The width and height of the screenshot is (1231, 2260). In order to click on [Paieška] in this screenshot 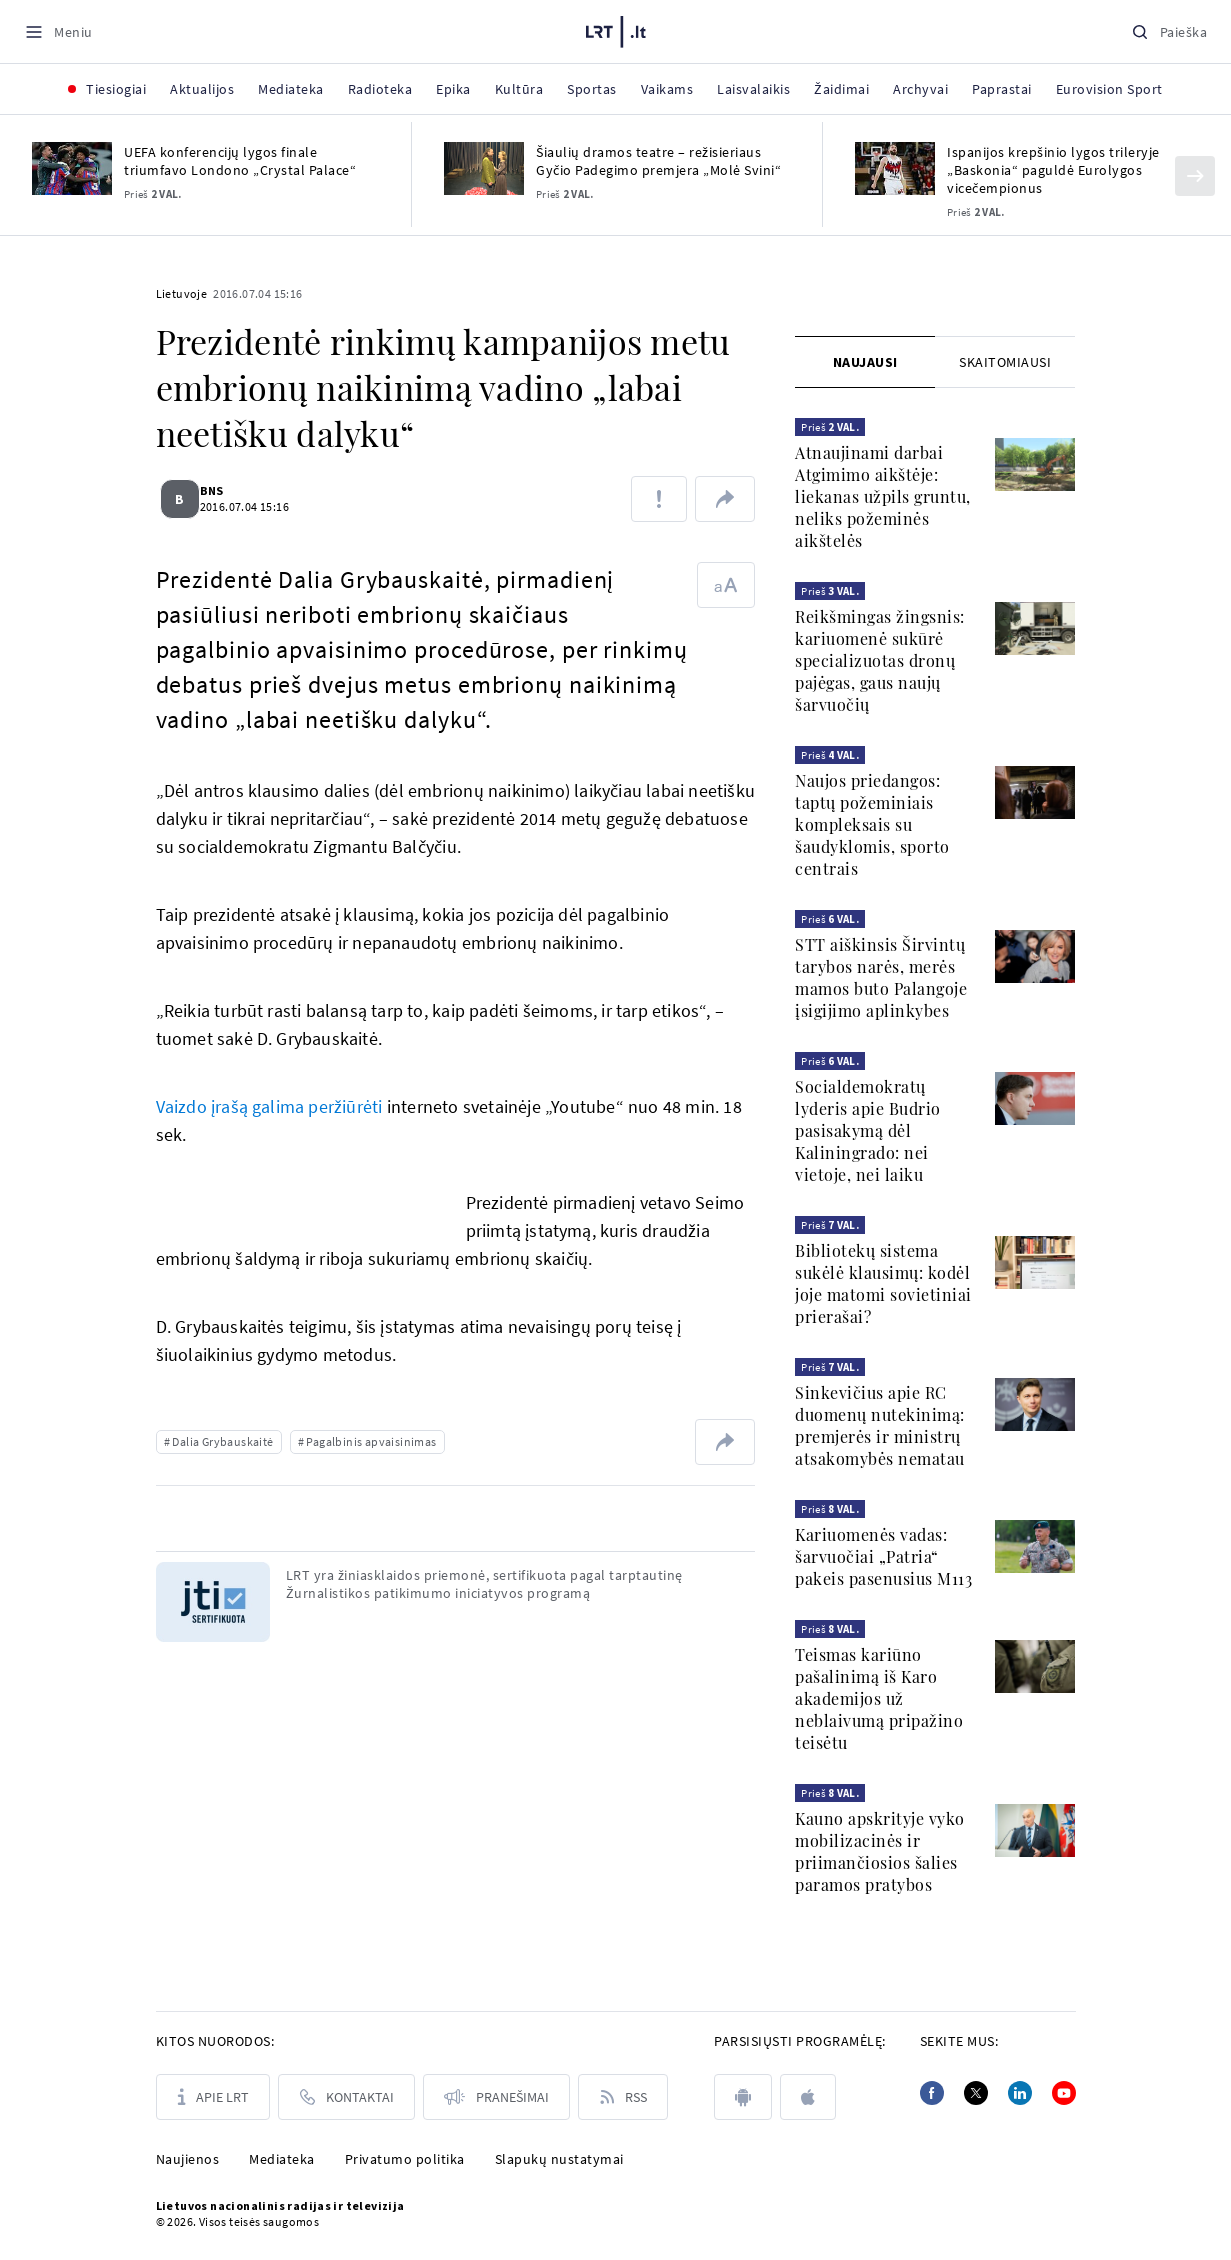, I will do `click(1169, 31)`.